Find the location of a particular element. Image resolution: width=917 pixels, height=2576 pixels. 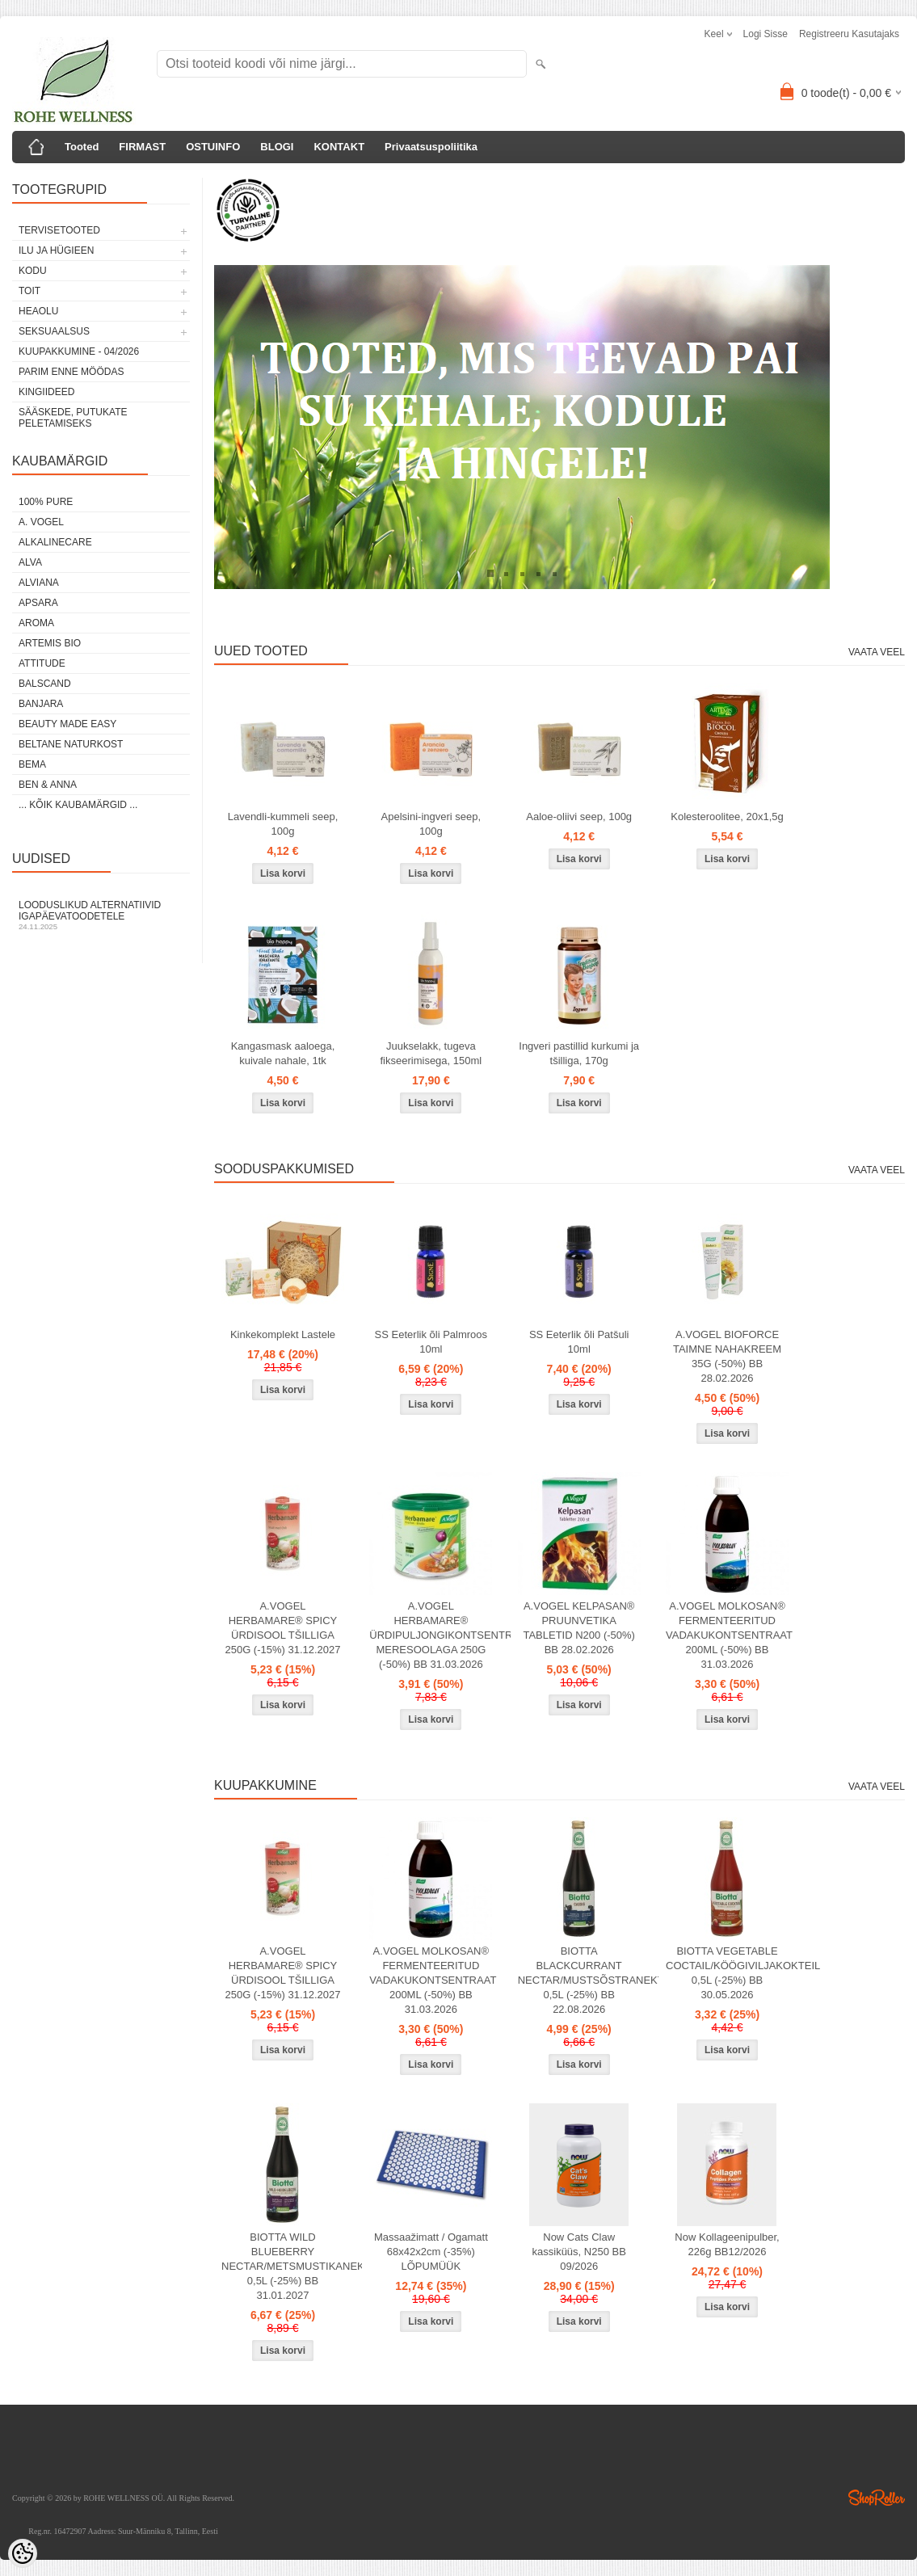

BELTANE NATURKOST is located at coordinates (71, 744).